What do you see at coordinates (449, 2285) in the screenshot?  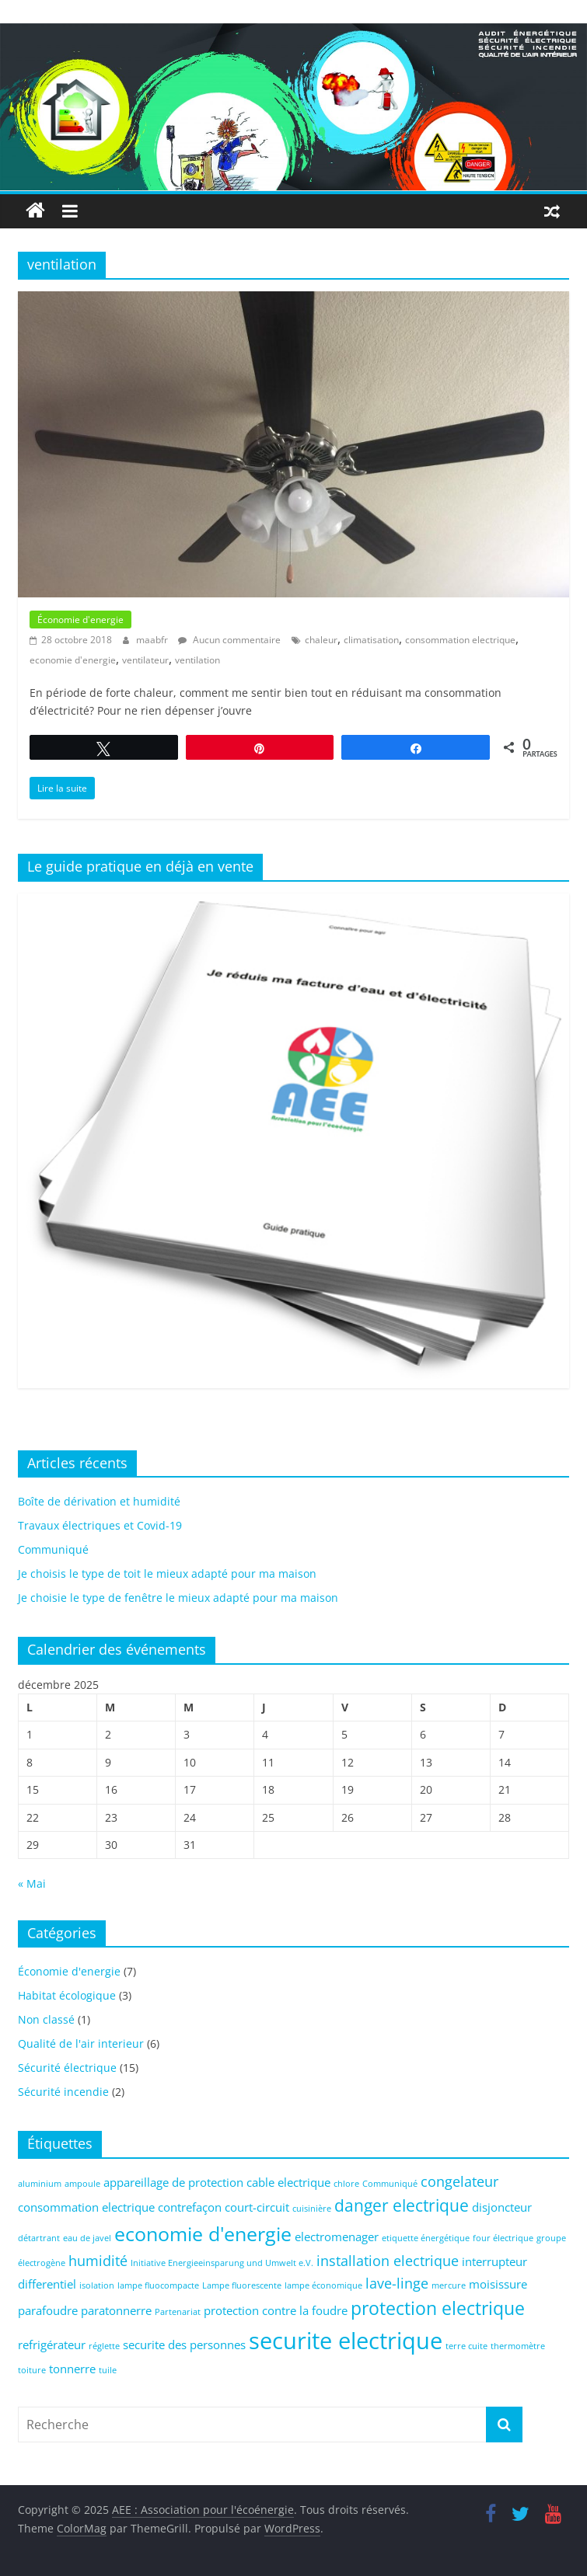 I see `mercure [mercure (1 élément)]` at bounding box center [449, 2285].